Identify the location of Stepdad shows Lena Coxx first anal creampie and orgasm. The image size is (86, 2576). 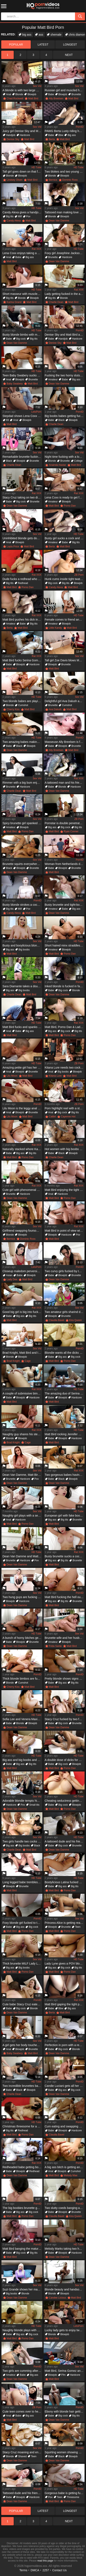
(22, 416).